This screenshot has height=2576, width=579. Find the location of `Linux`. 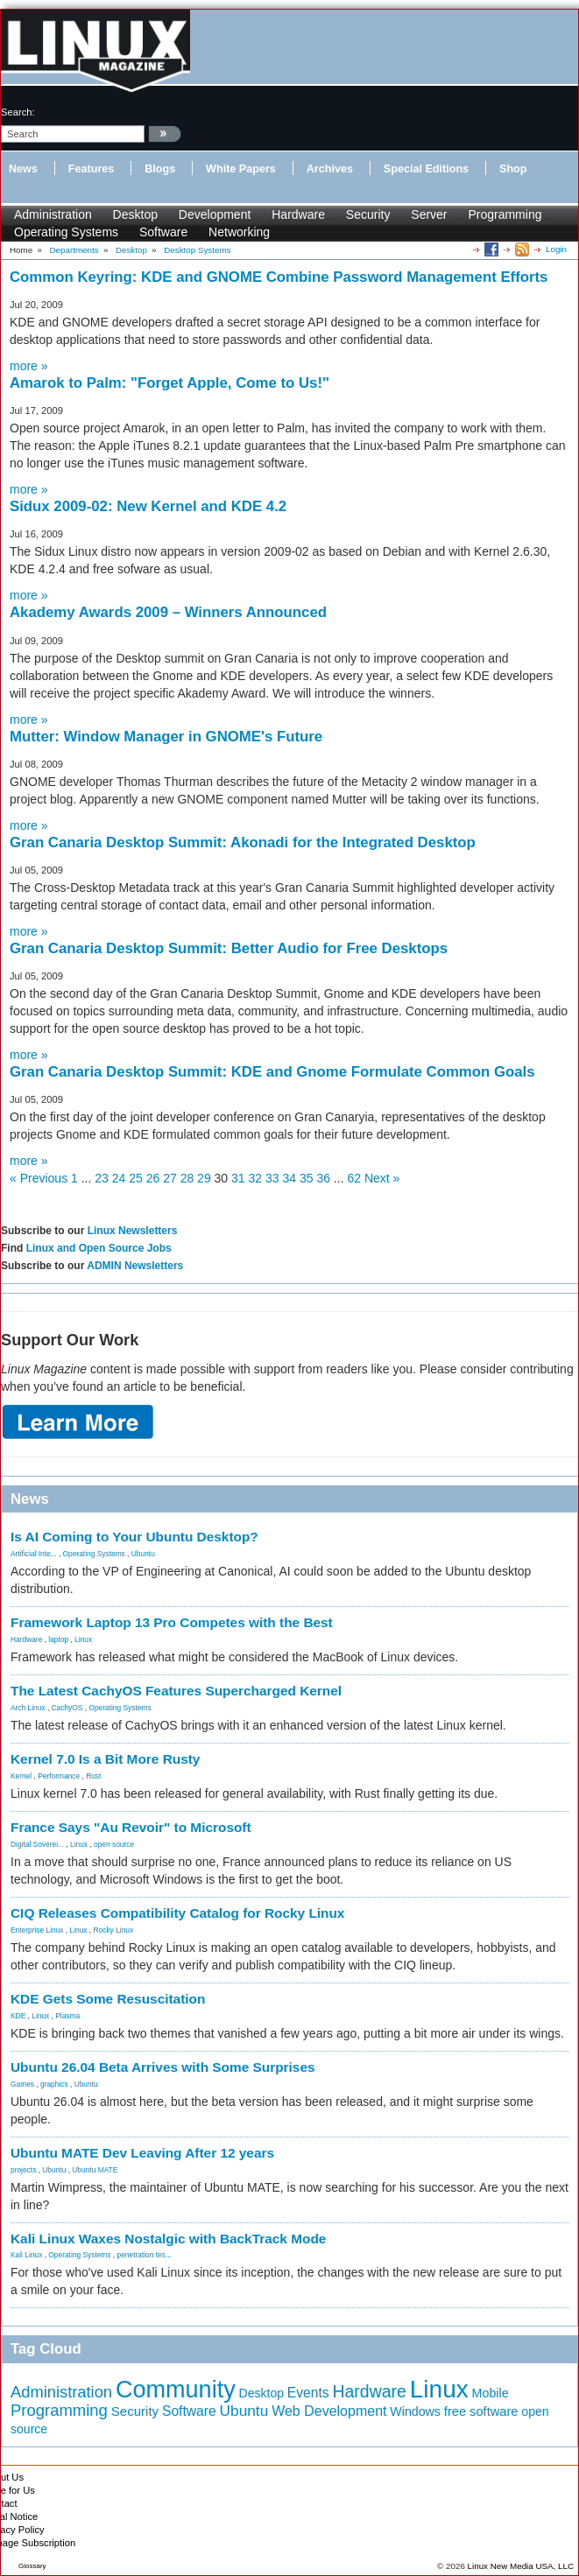

Linux is located at coordinates (83, 1639).